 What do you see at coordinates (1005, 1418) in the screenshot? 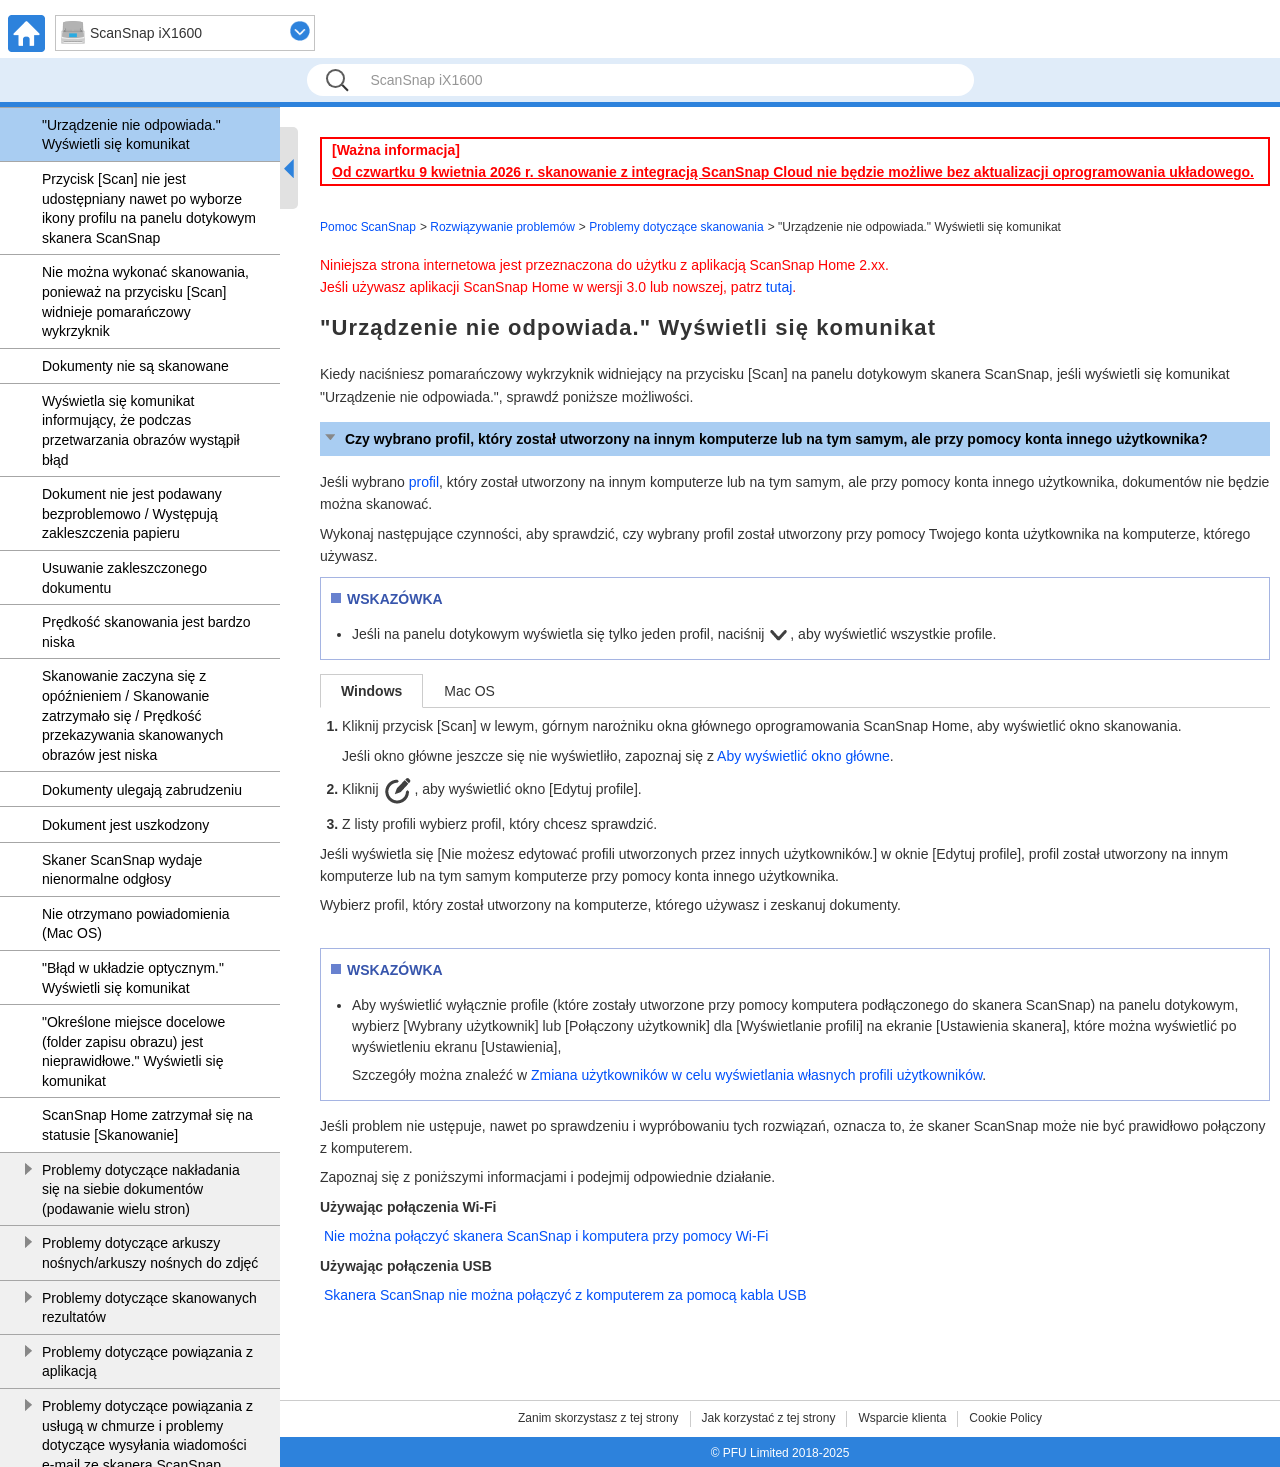
I see `Cookie Policy` at bounding box center [1005, 1418].